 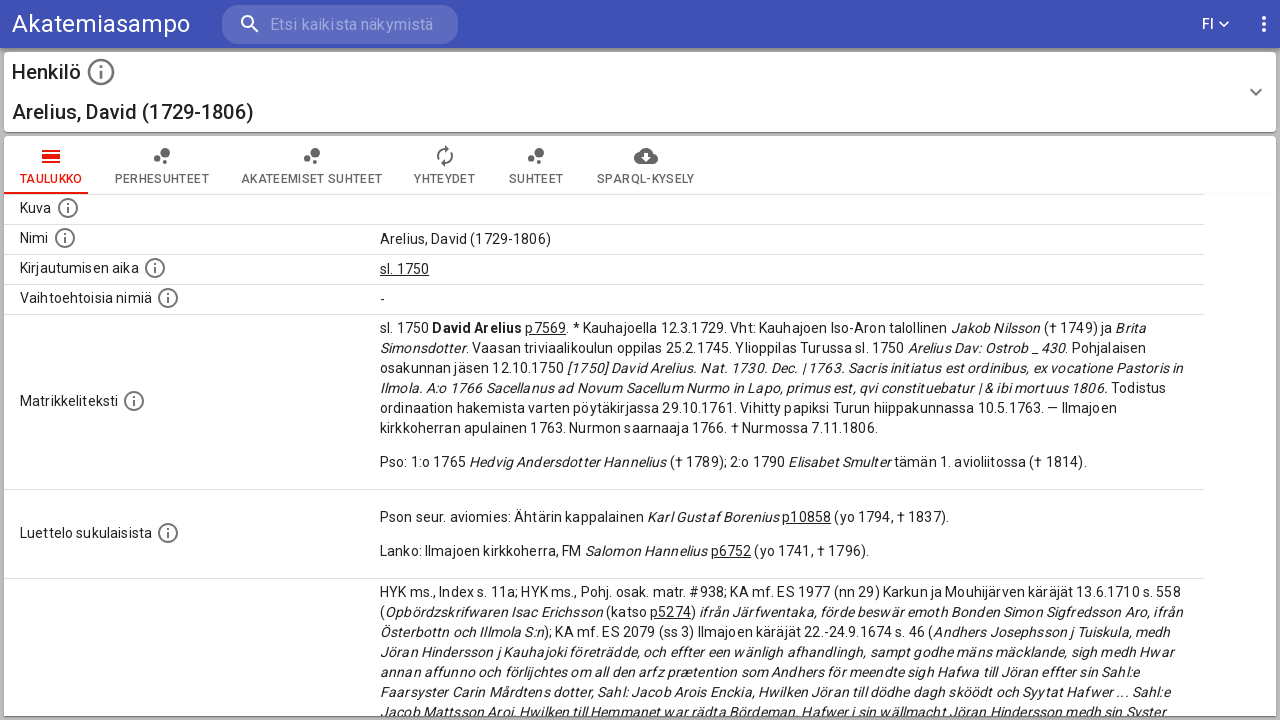 I want to click on [display more actions], so click(x=1264, y=24).